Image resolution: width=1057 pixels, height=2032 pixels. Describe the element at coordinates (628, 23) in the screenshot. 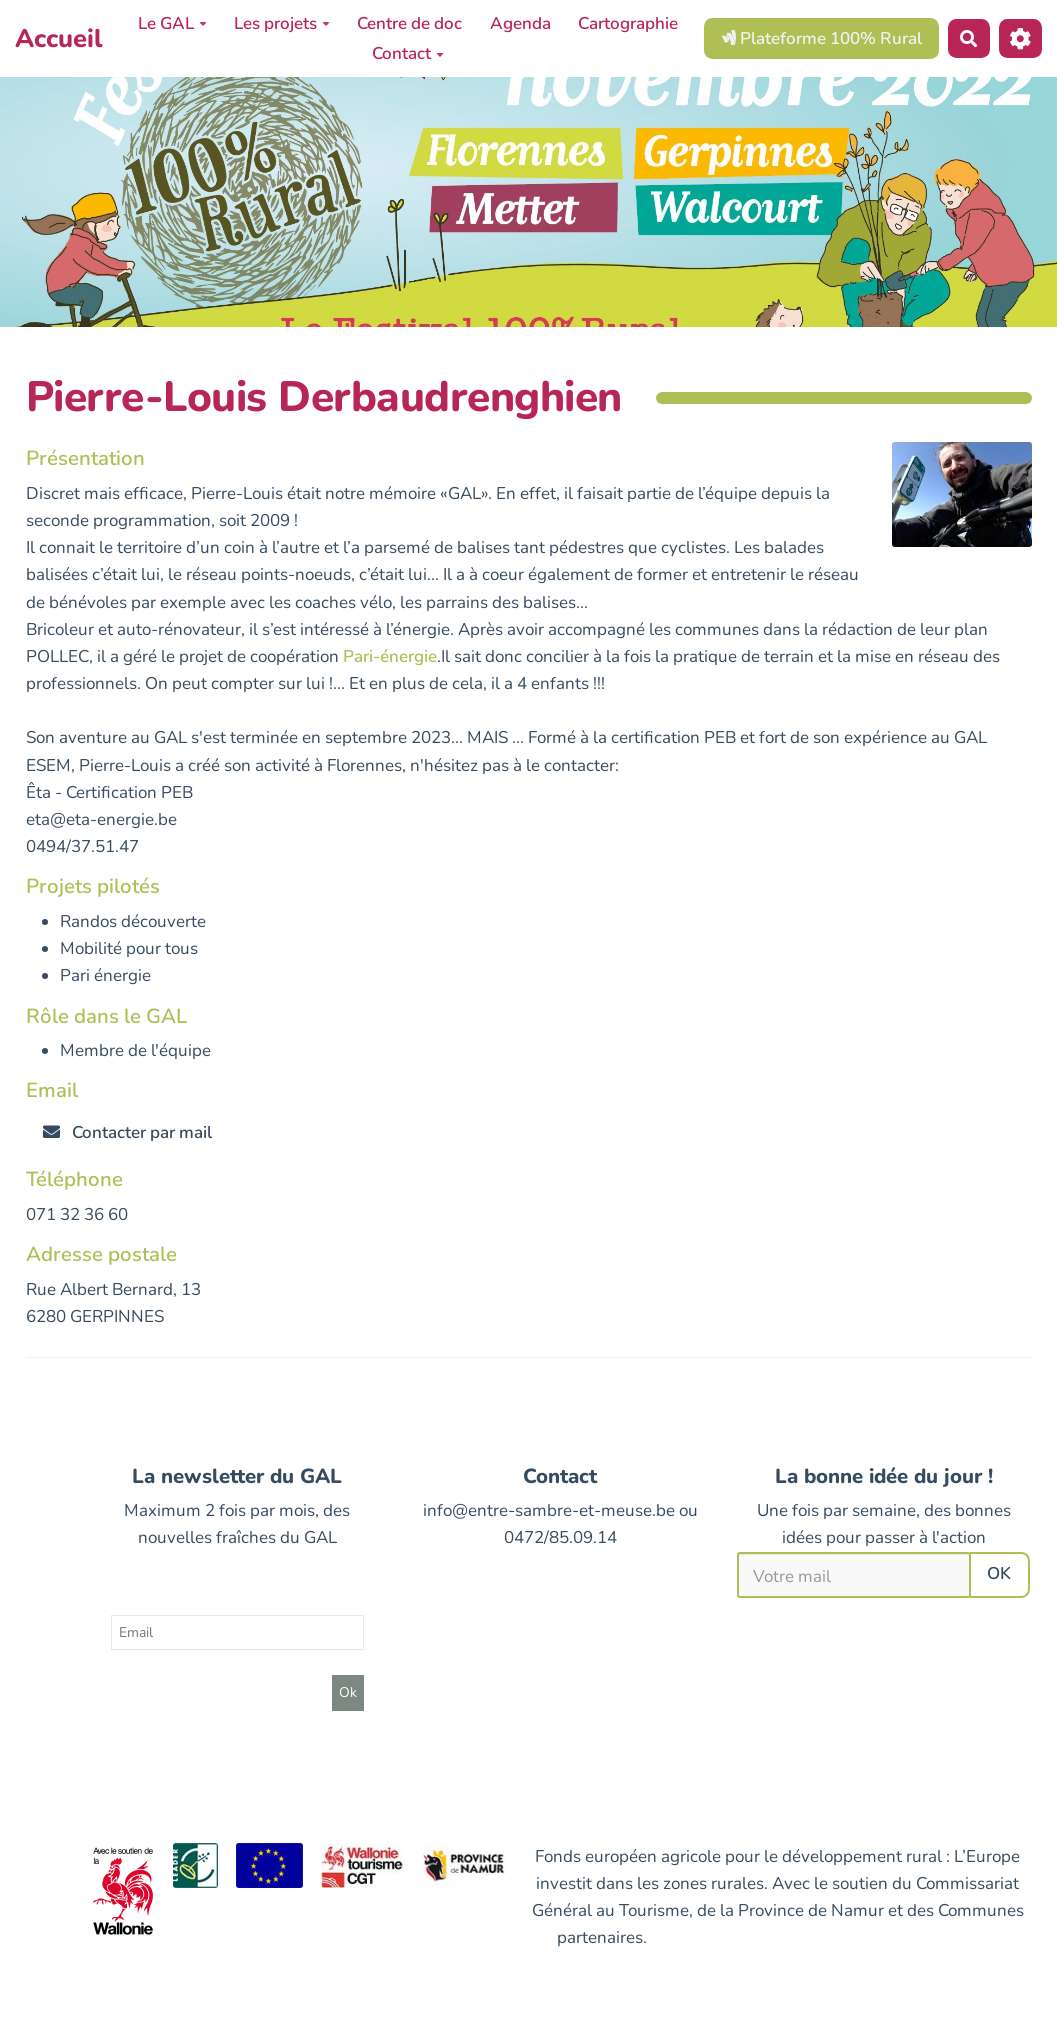

I see `Cartographie` at that location.